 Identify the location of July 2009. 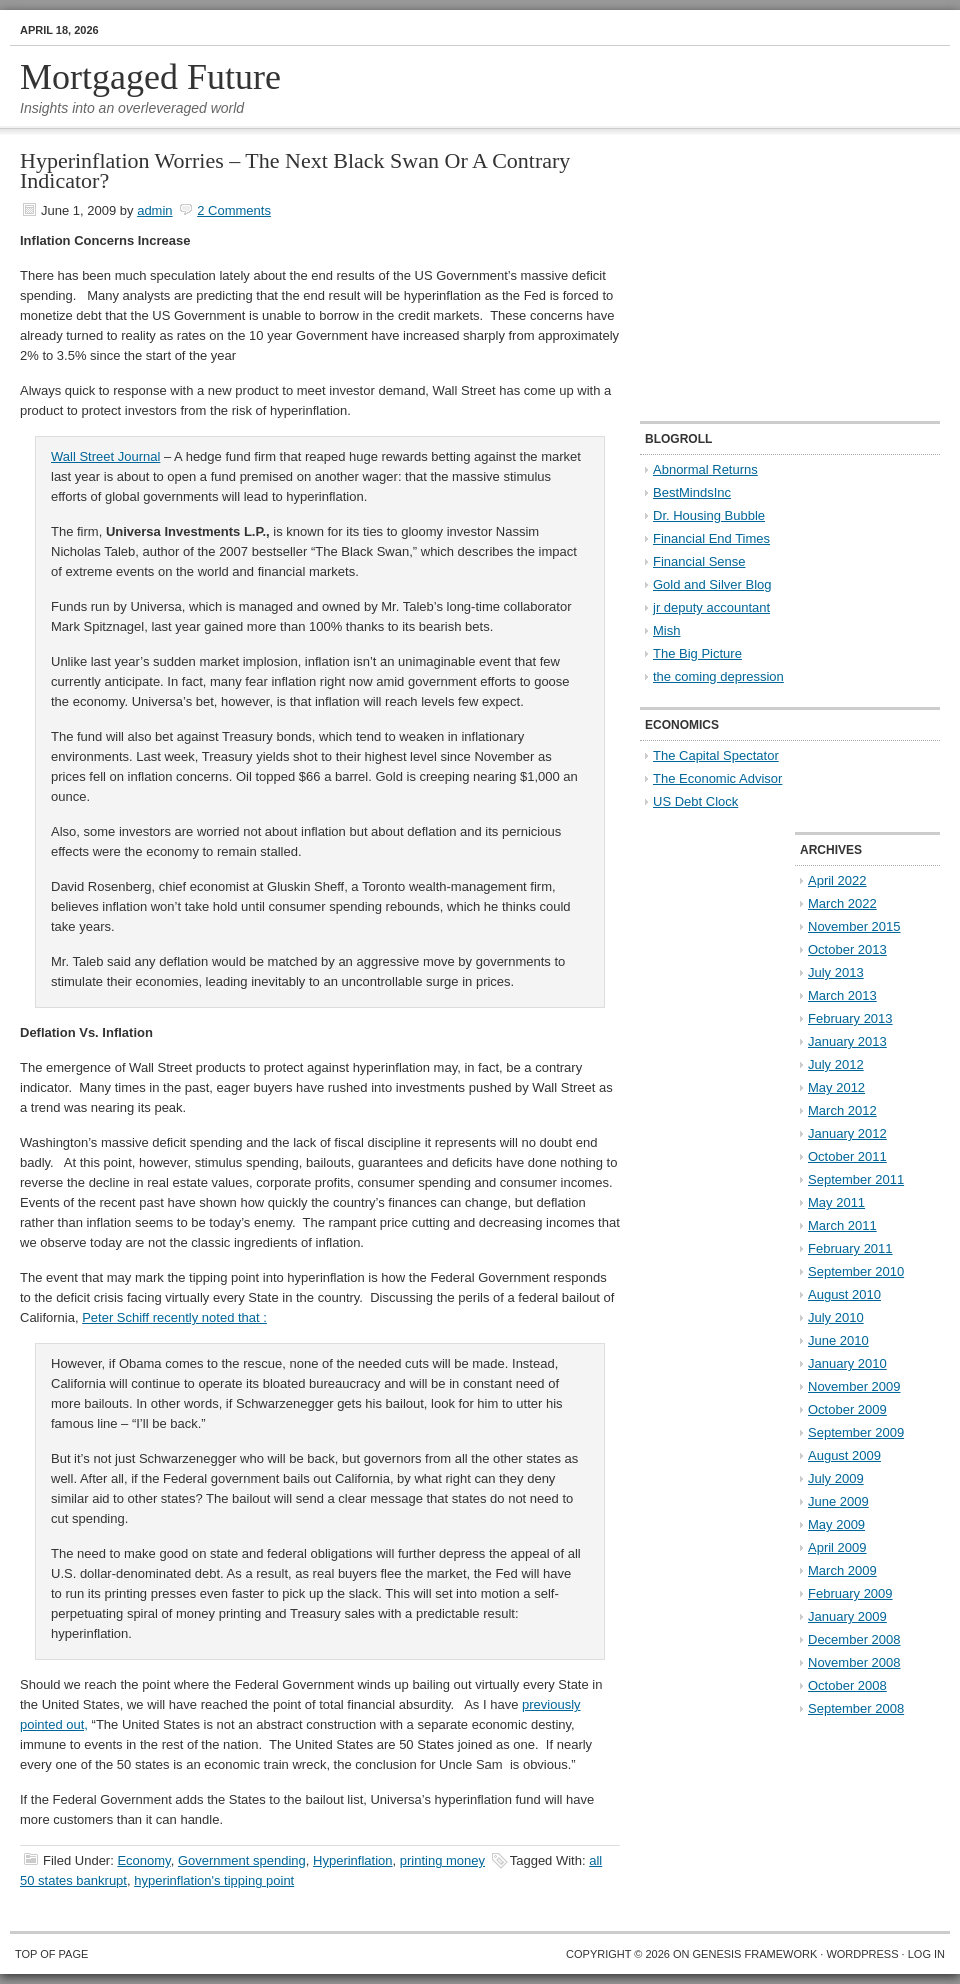
(836, 1478).